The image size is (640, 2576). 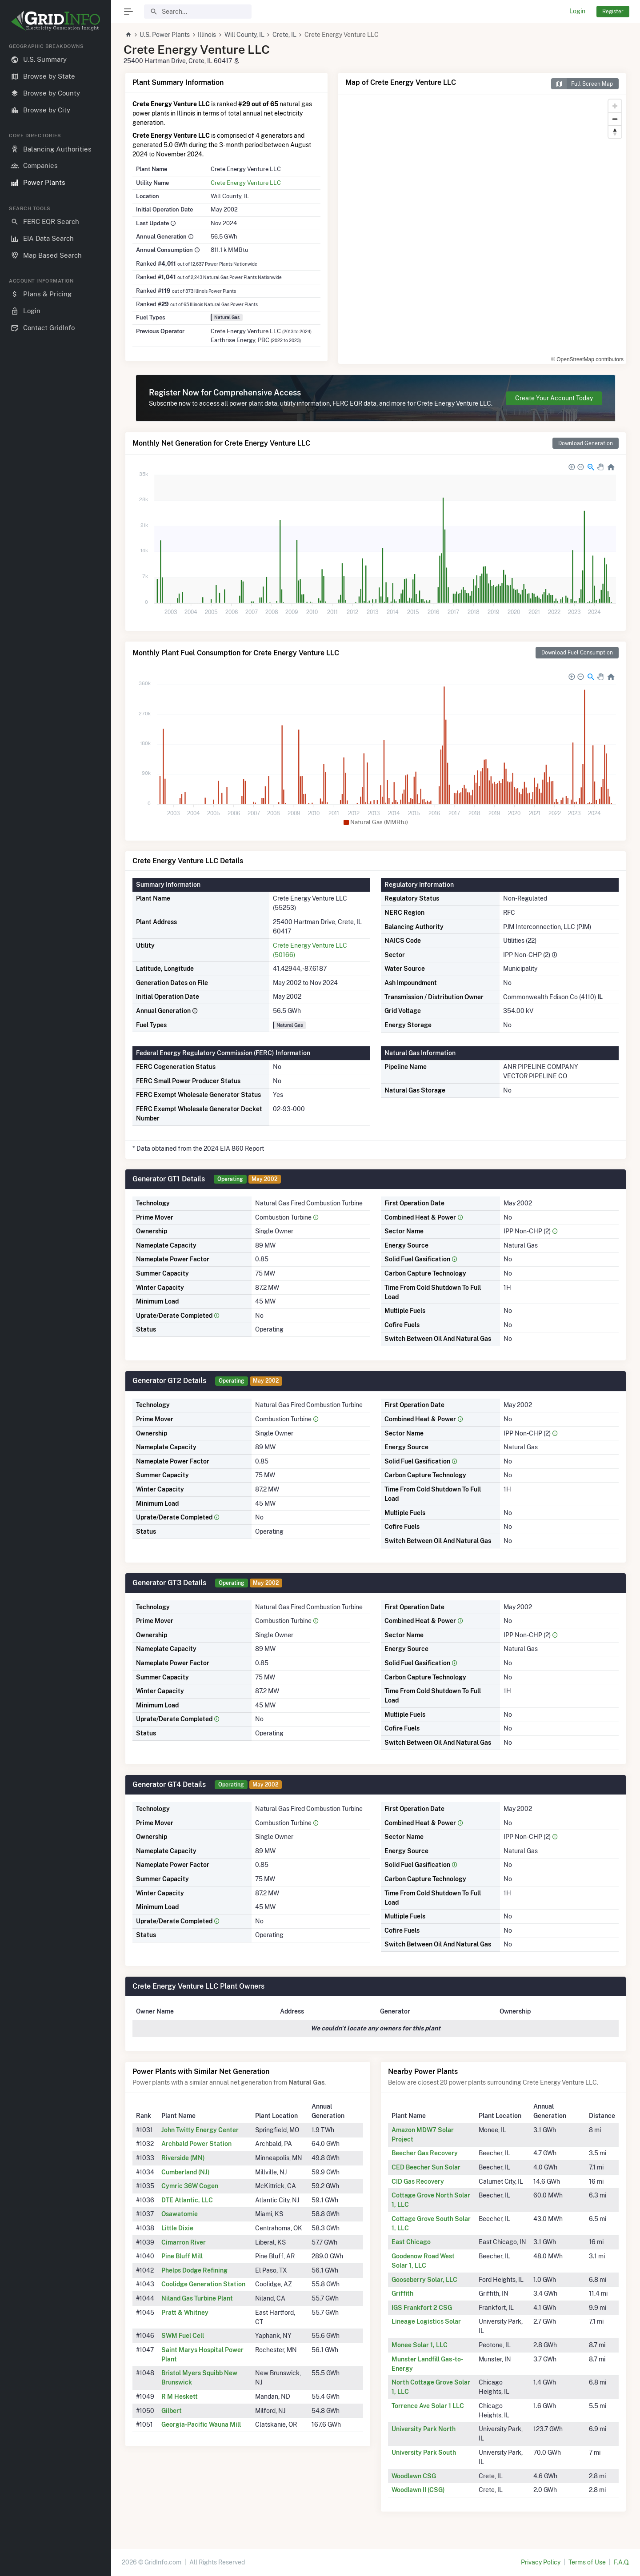 I want to click on Cimarron River, so click(x=183, y=2242).